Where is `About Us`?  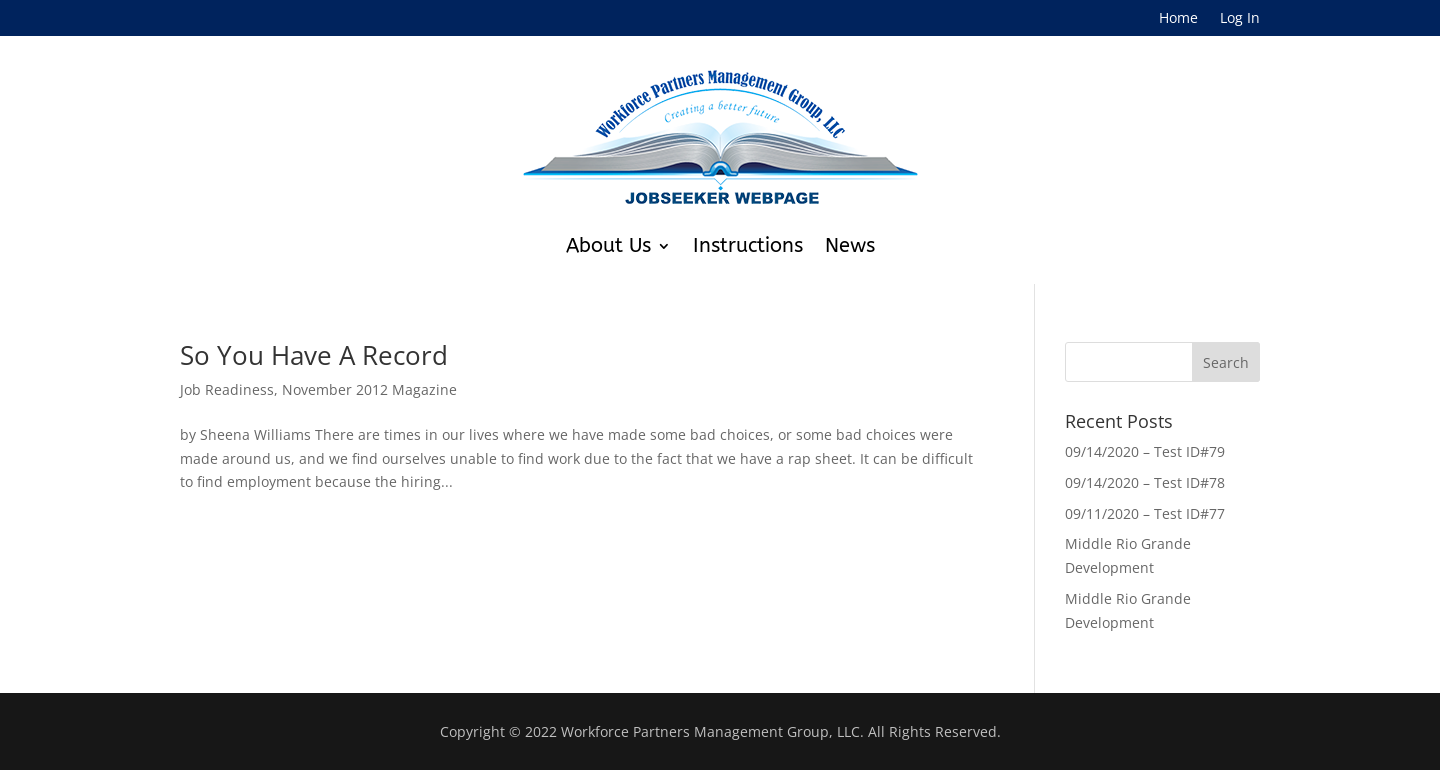
About Us is located at coordinates (608, 245).